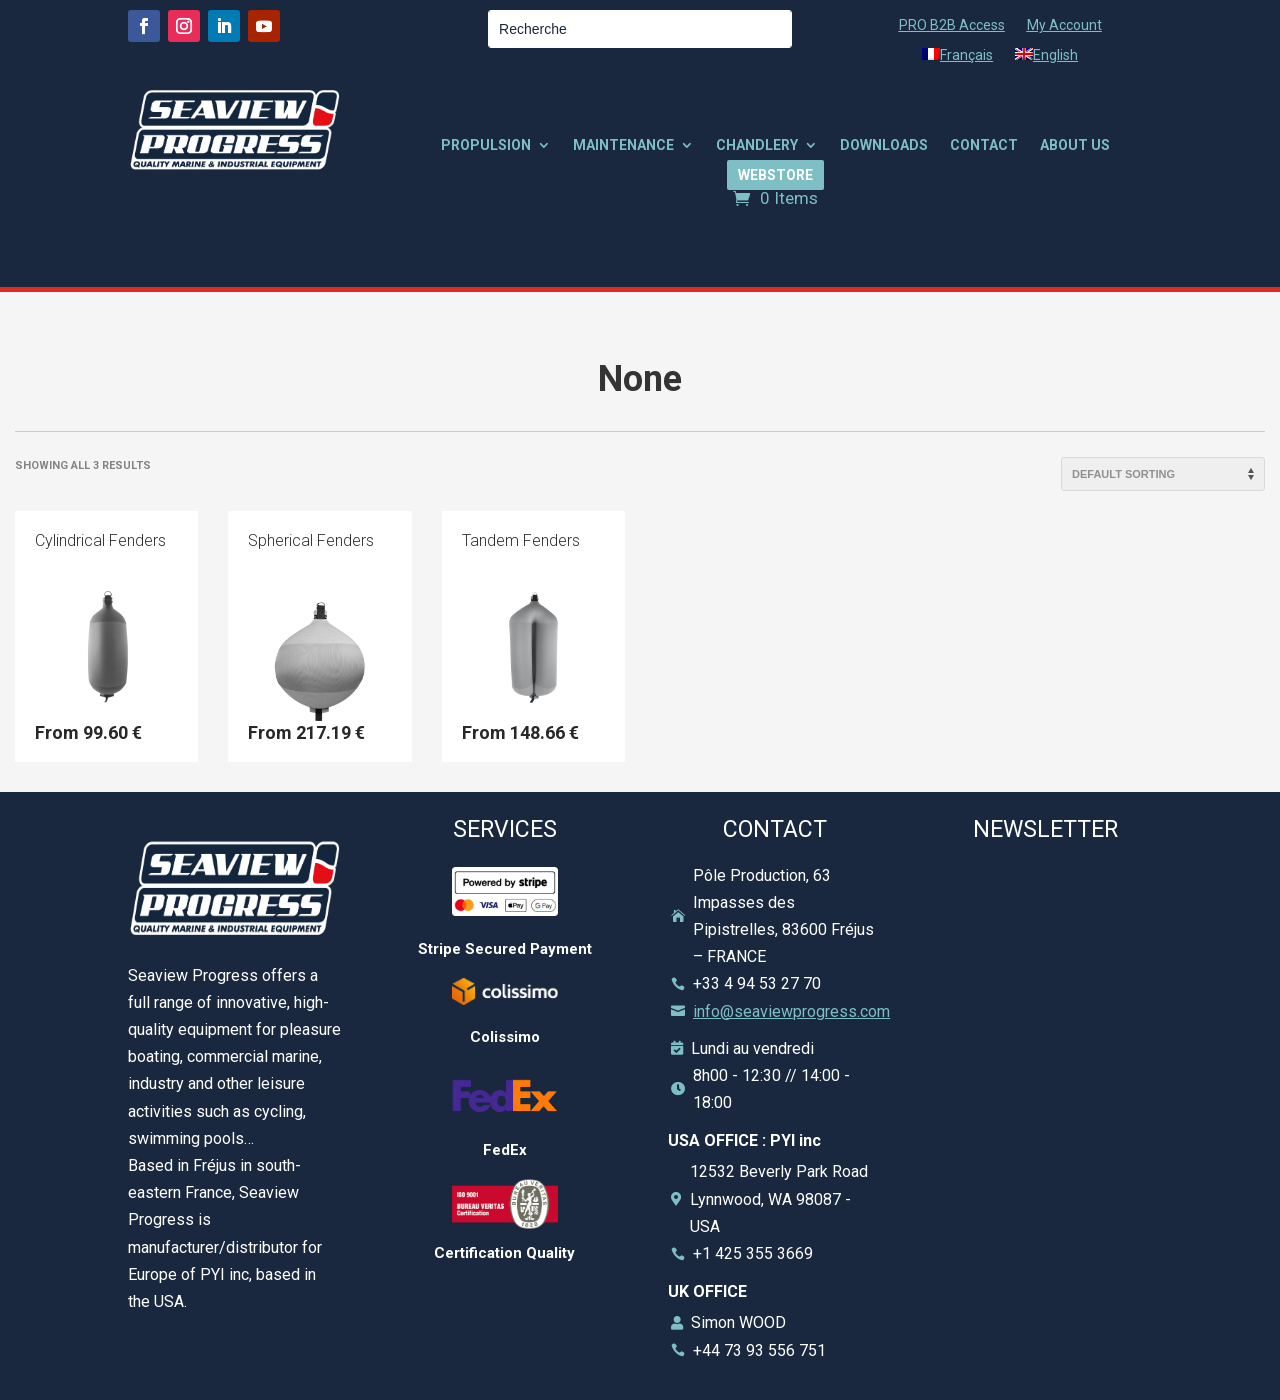 This screenshot has height=1400, width=1280. I want to click on MAINTENANCE, so click(623, 145).